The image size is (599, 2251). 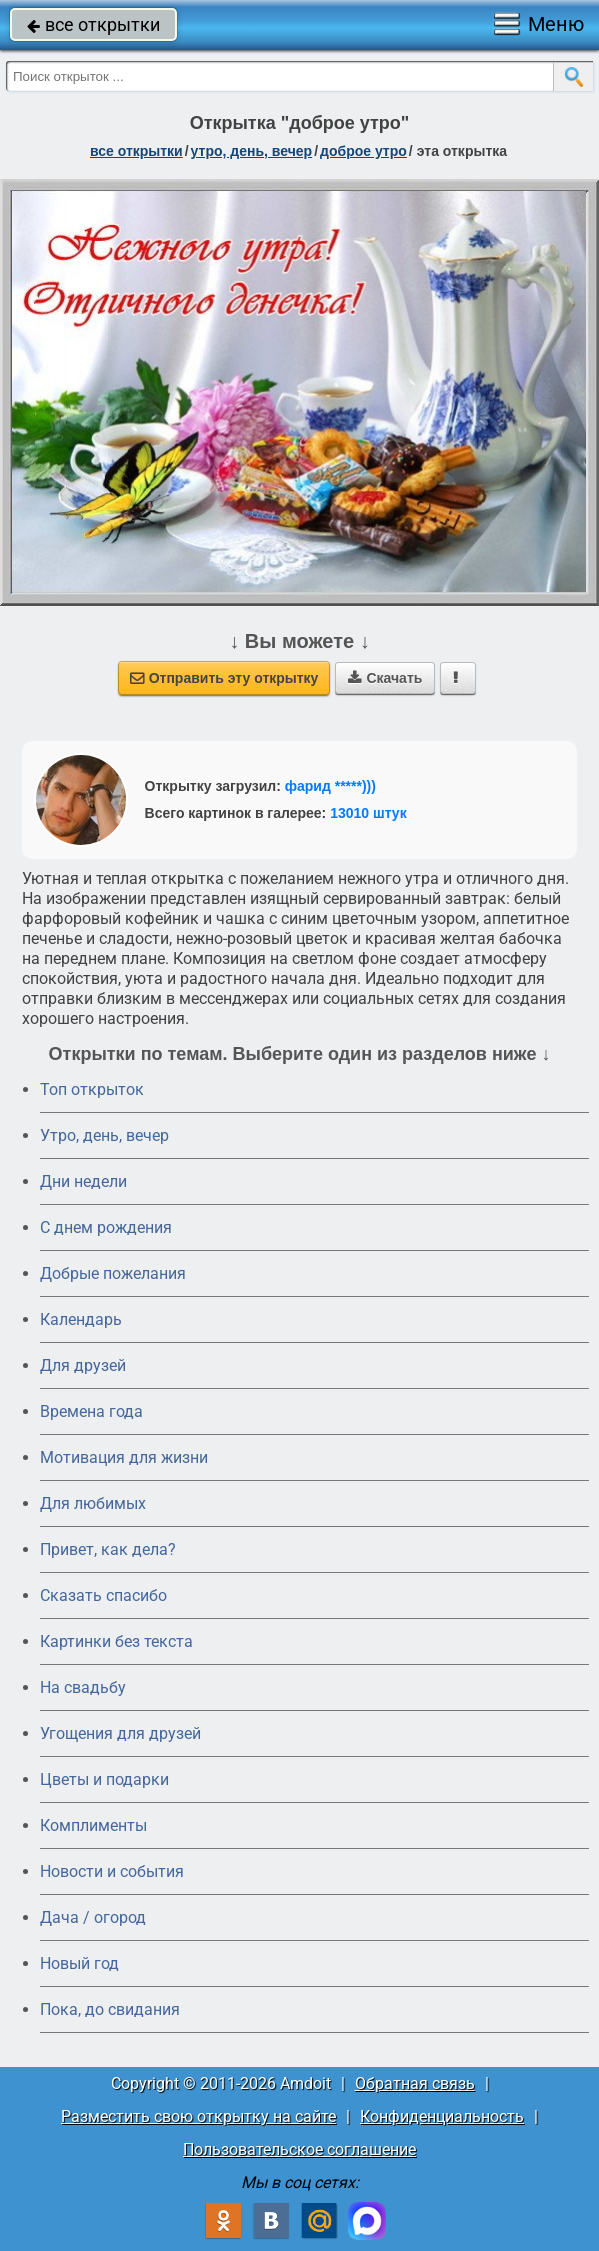 What do you see at coordinates (104, 1135) in the screenshot?
I see `Утро, день, вечер` at bounding box center [104, 1135].